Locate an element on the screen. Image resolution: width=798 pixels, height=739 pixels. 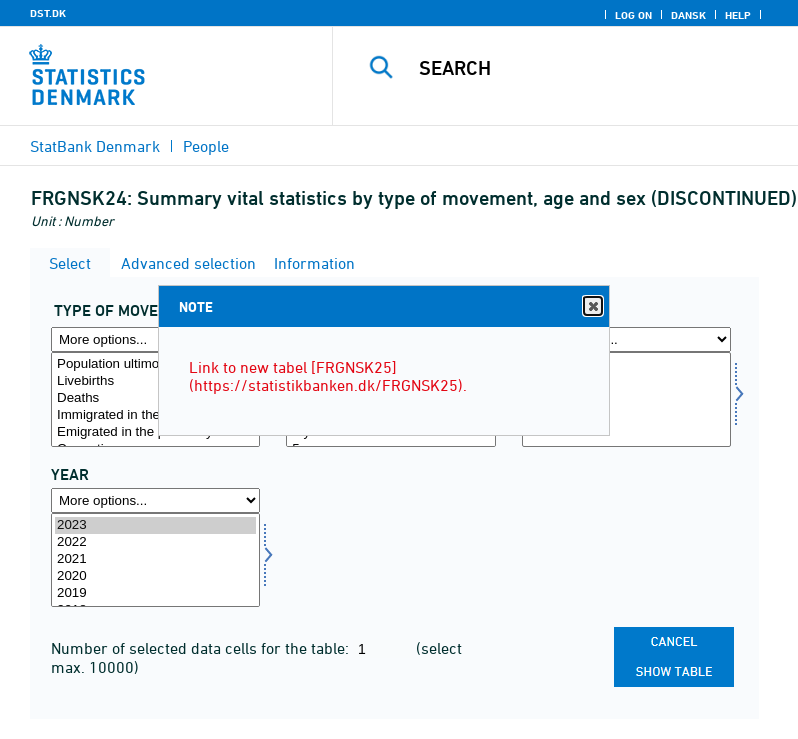
Livebirths is located at coordinates (155, 381).